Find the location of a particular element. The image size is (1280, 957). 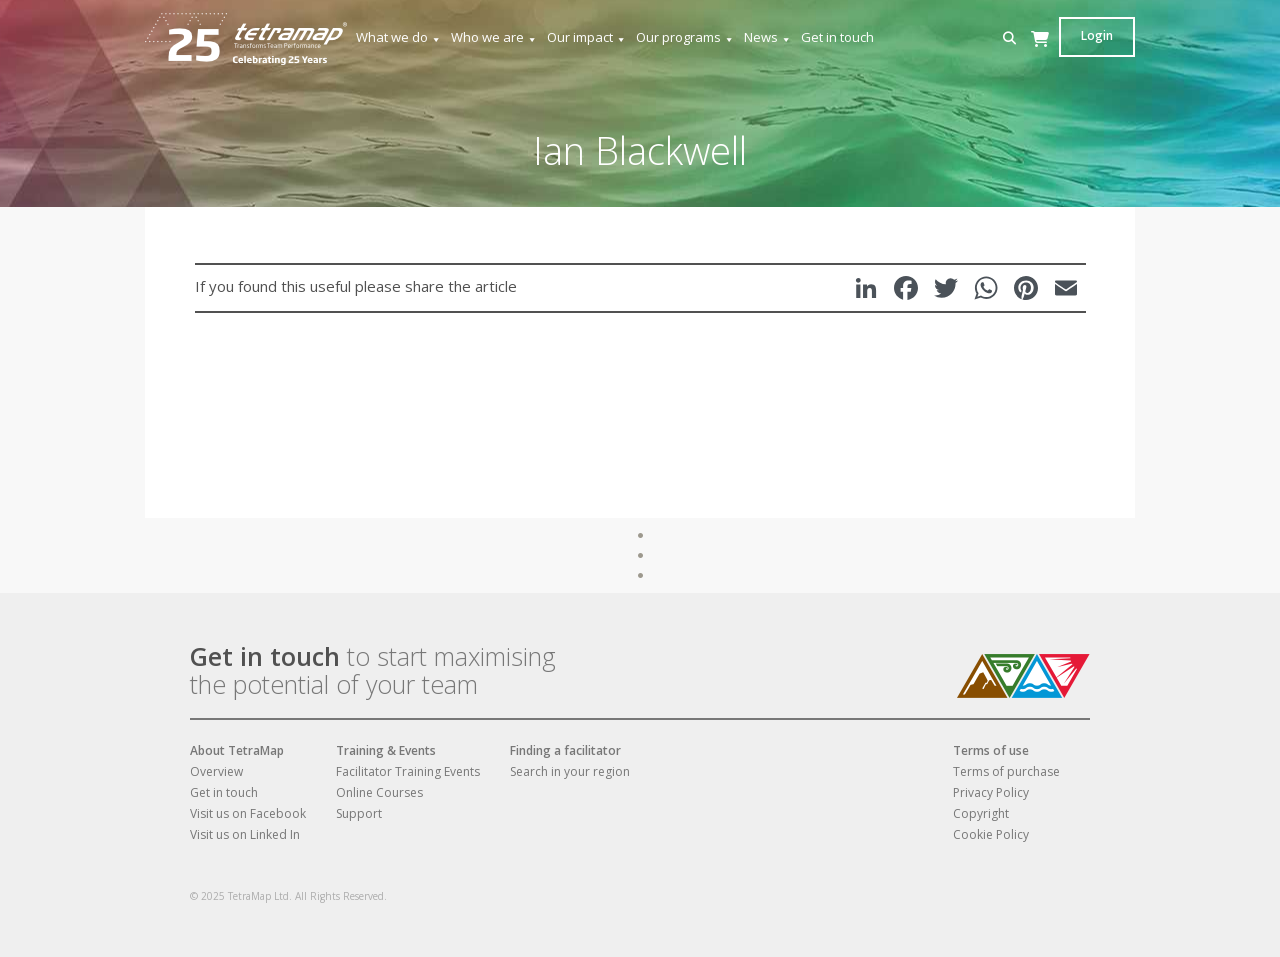

Get in touch is located at coordinates (837, 37).